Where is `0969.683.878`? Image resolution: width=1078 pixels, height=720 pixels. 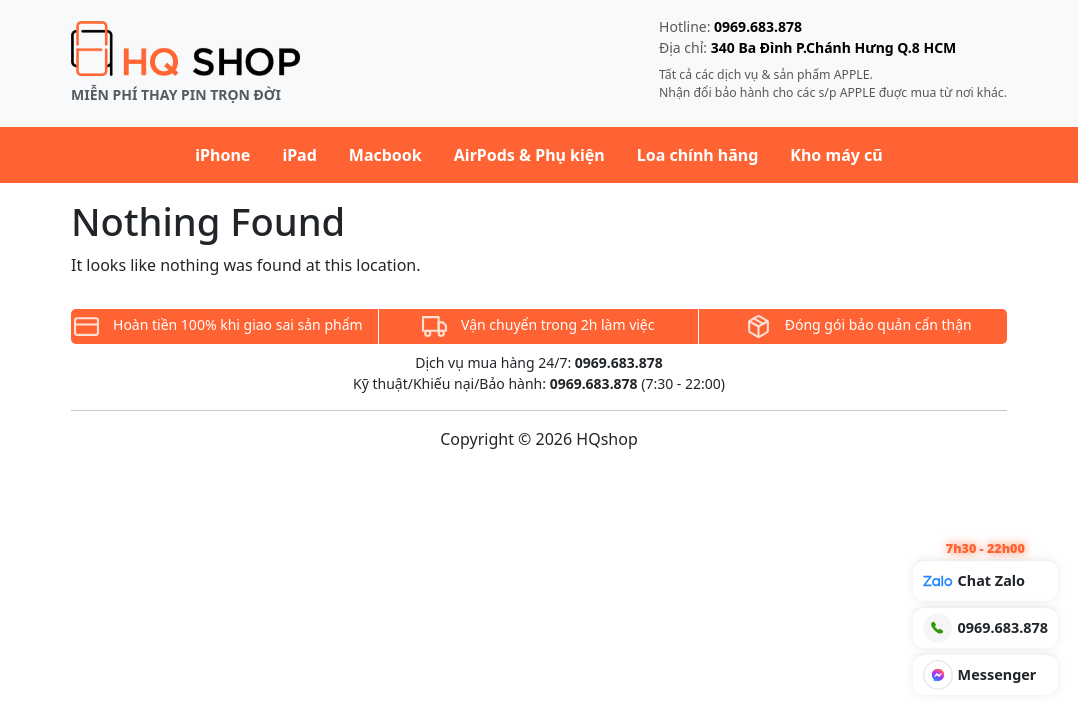
0969.683.878 is located at coordinates (758, 26).